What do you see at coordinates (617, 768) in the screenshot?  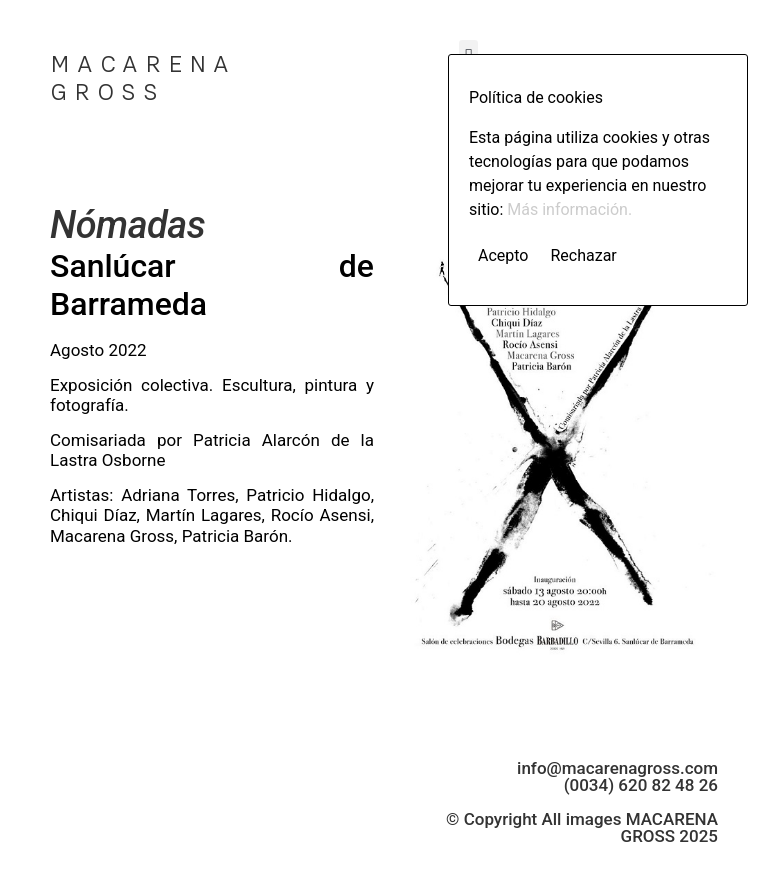 I see `info@macarenagross.com` at bounding box center [617, 768].